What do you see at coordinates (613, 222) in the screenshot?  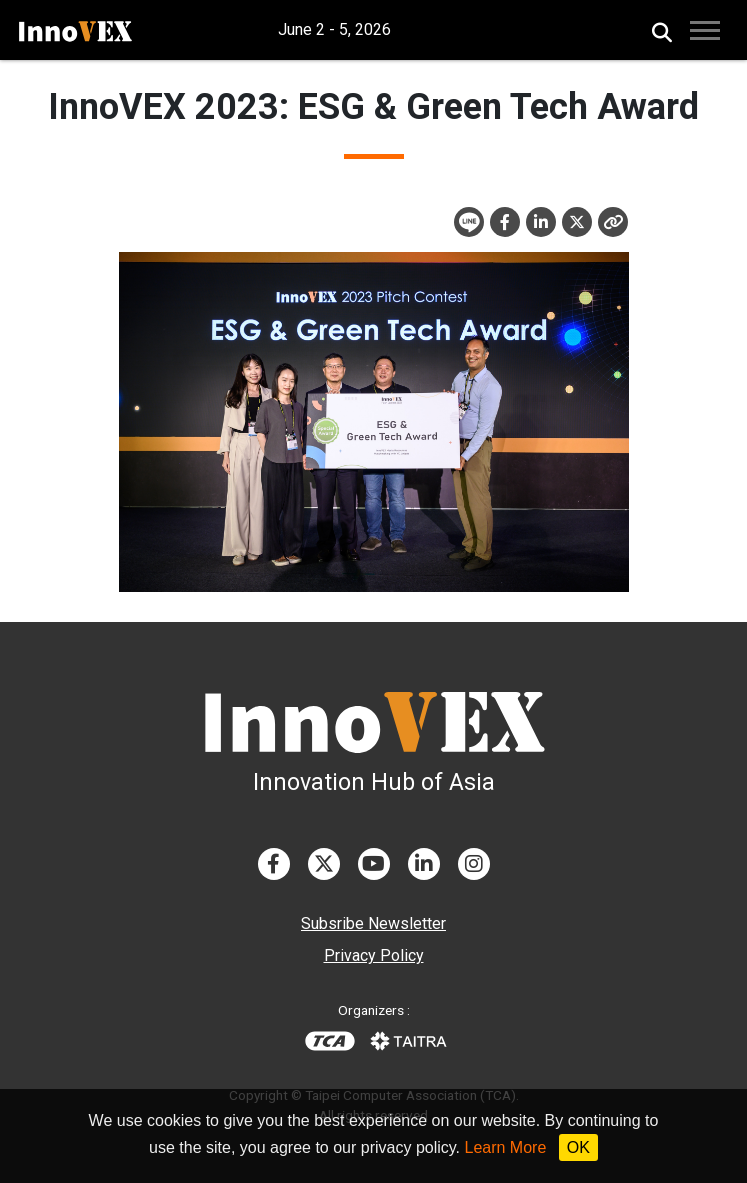 I see `[Close]` at bounding box center [613, 222].